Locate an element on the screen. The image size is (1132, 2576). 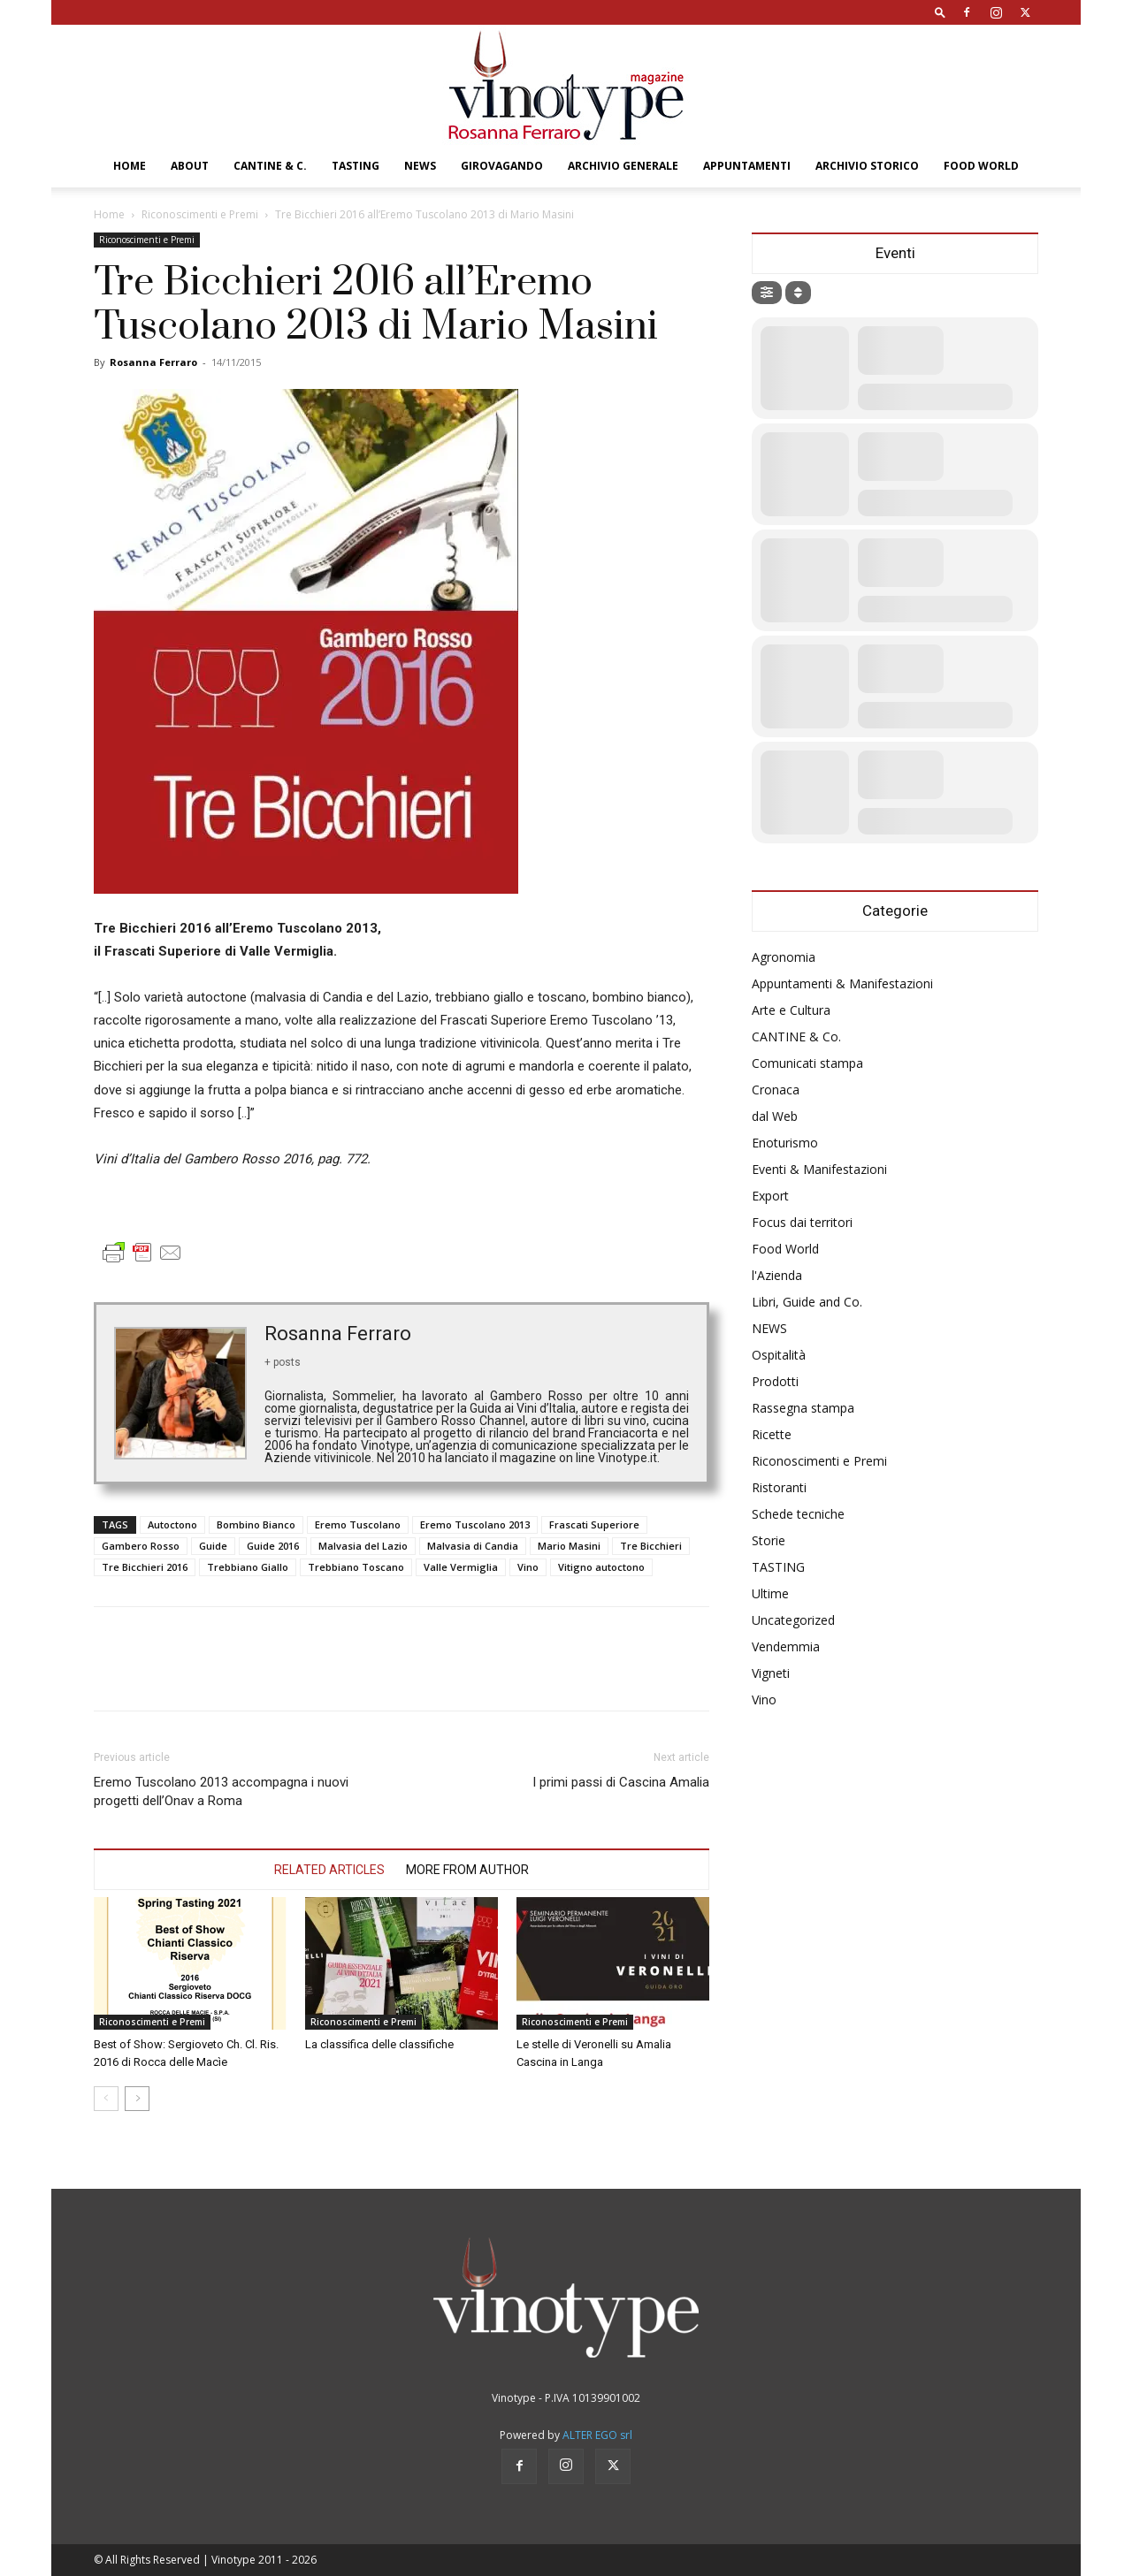
Comunicati stampa is located at coordinates (807, 1063).